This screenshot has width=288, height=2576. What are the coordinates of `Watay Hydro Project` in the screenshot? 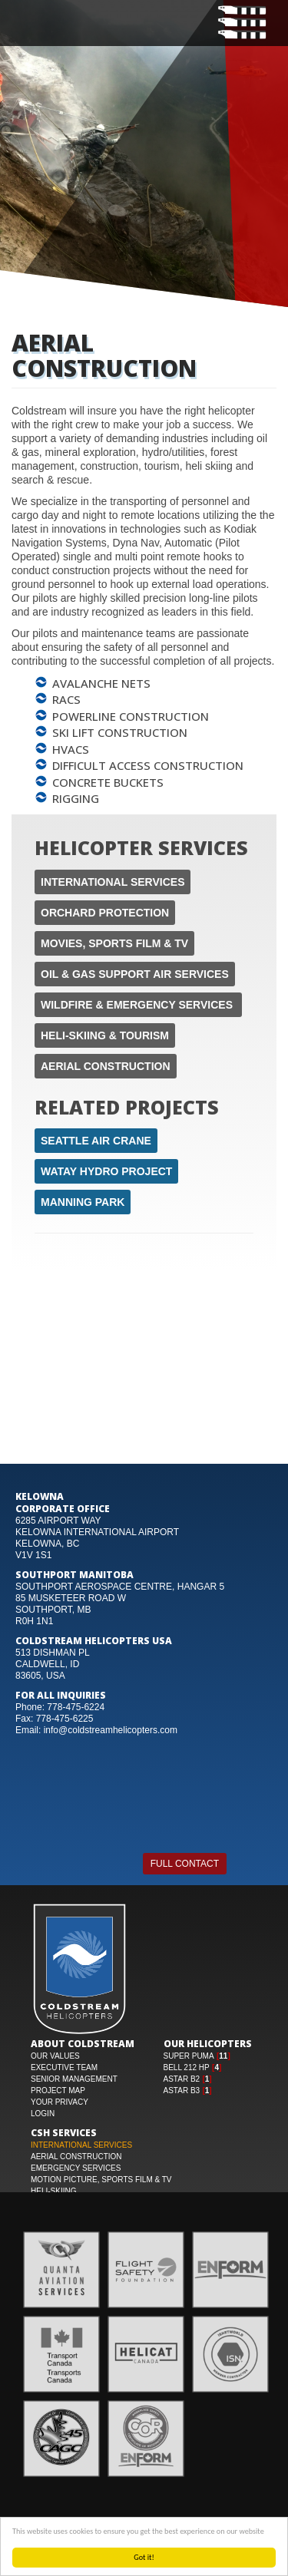 It's located at (106, 1171).